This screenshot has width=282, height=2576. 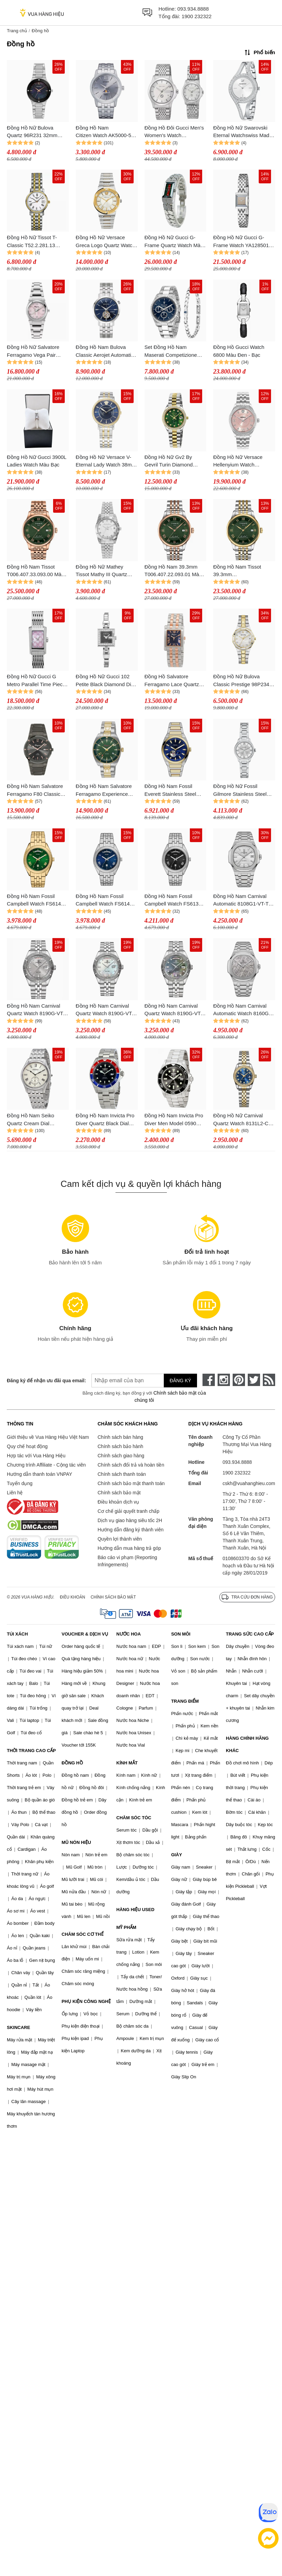 I want to click on MŨ NÓN HIỆU, so click(x=76, y=1842).